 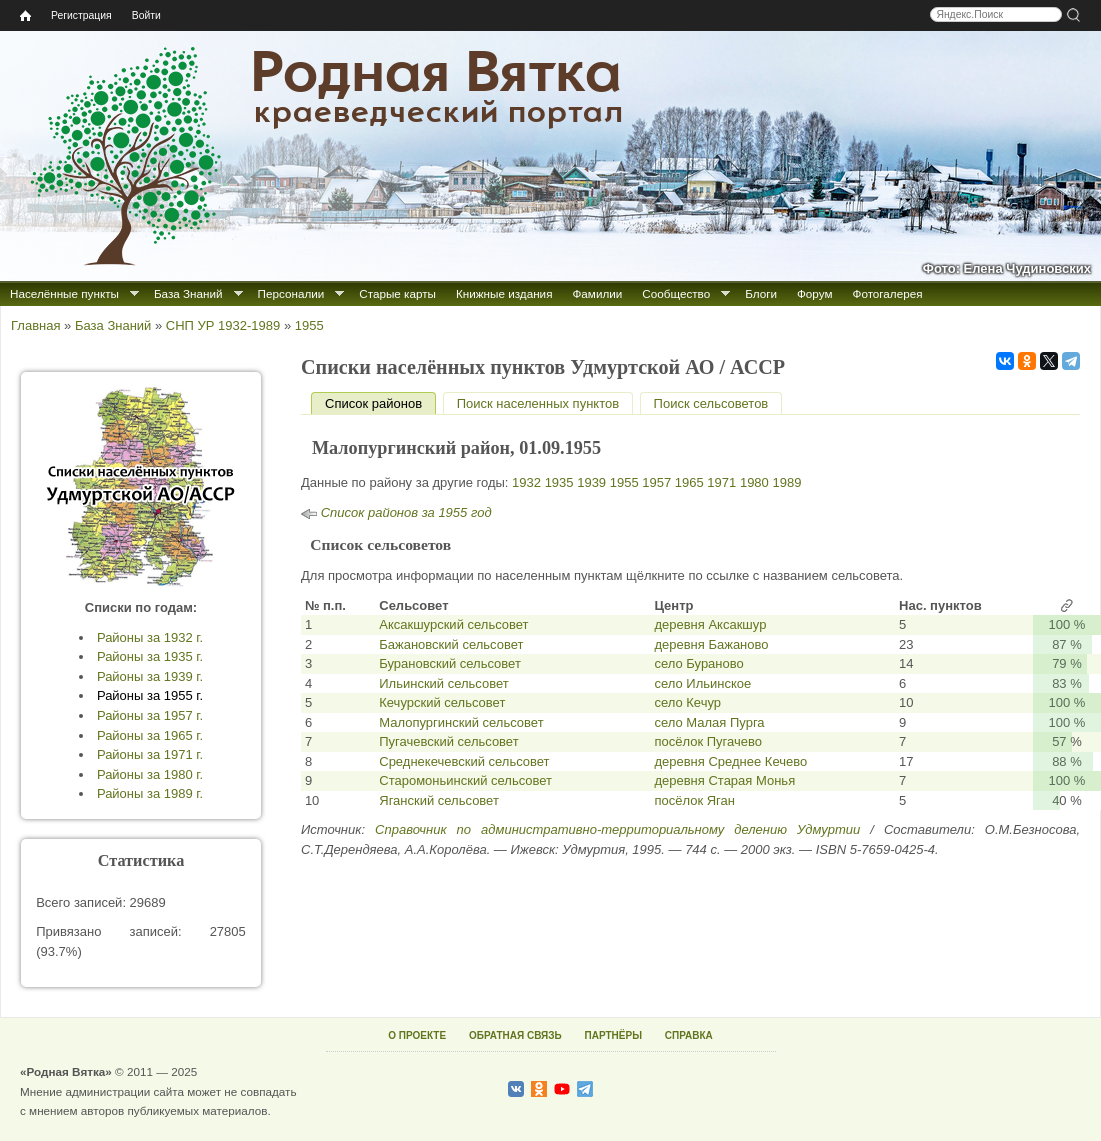 I want to click on Бажановский сельсовет, so click(x=451, y=644).